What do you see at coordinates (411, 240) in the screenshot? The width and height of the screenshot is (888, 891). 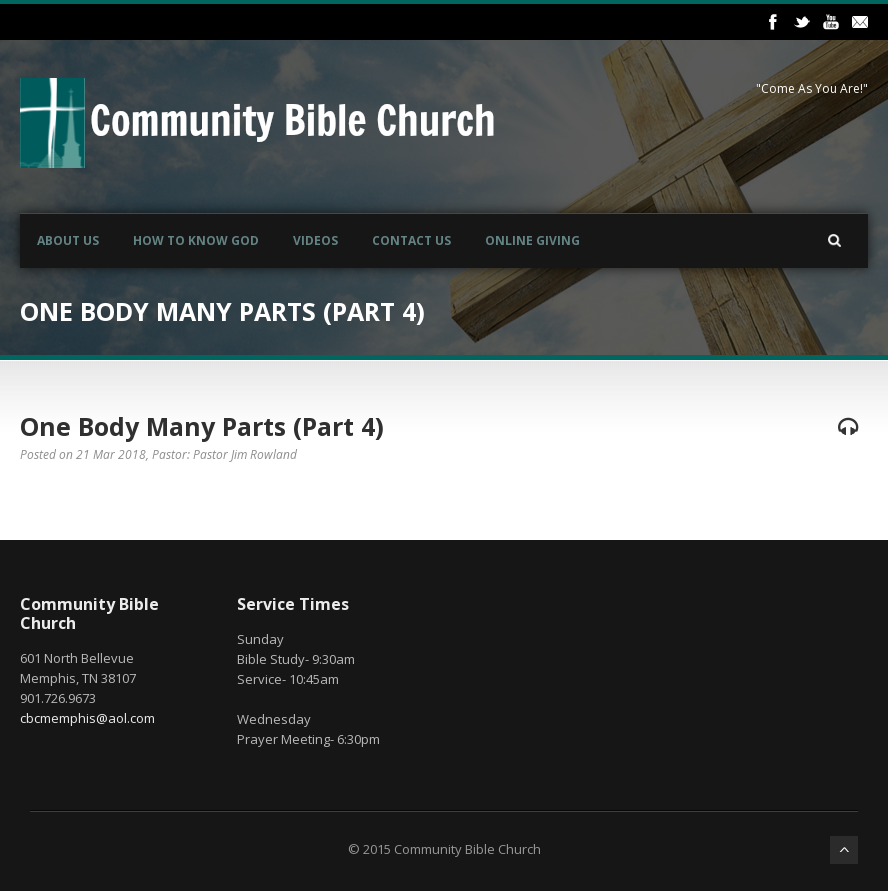 I see `Contact Us` at bounding box center [411, 240].